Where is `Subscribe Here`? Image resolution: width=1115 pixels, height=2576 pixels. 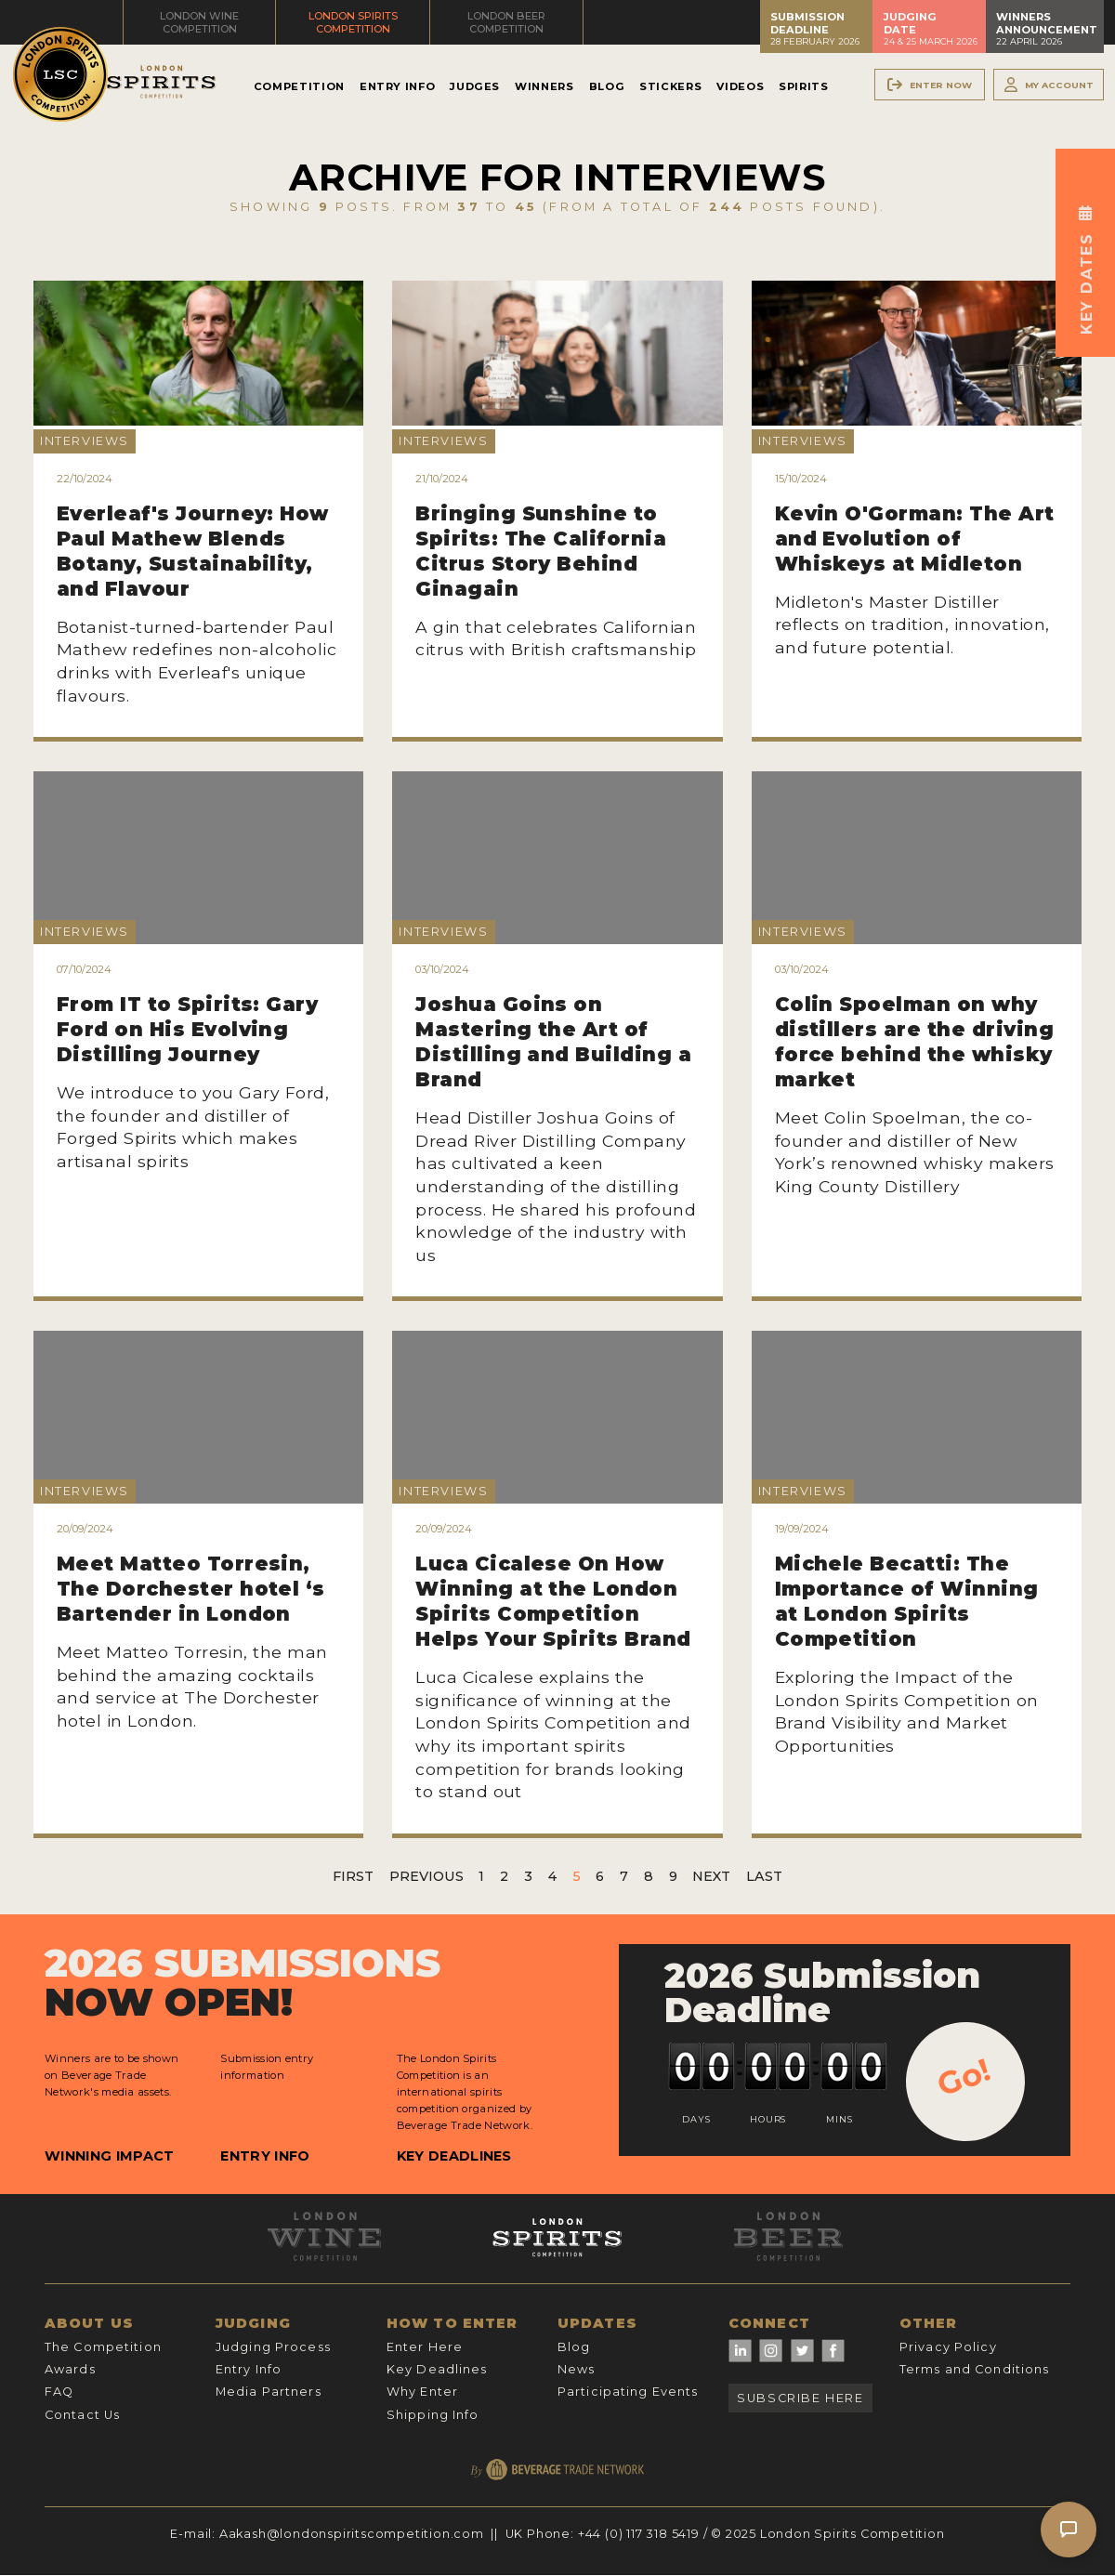 Subscribe Here is located at coordinates (800, 2398).